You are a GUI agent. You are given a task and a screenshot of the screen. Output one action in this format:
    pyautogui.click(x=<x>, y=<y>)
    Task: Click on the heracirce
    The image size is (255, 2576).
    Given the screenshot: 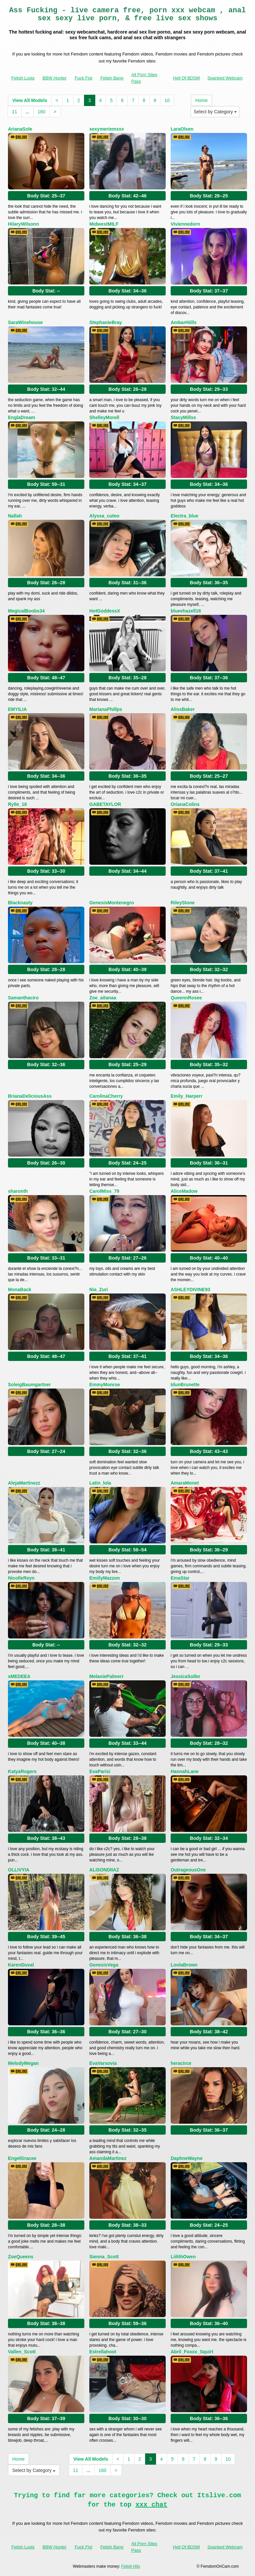 What is the action you would take?
    pyautogui.click(x=181, y=2063)
    